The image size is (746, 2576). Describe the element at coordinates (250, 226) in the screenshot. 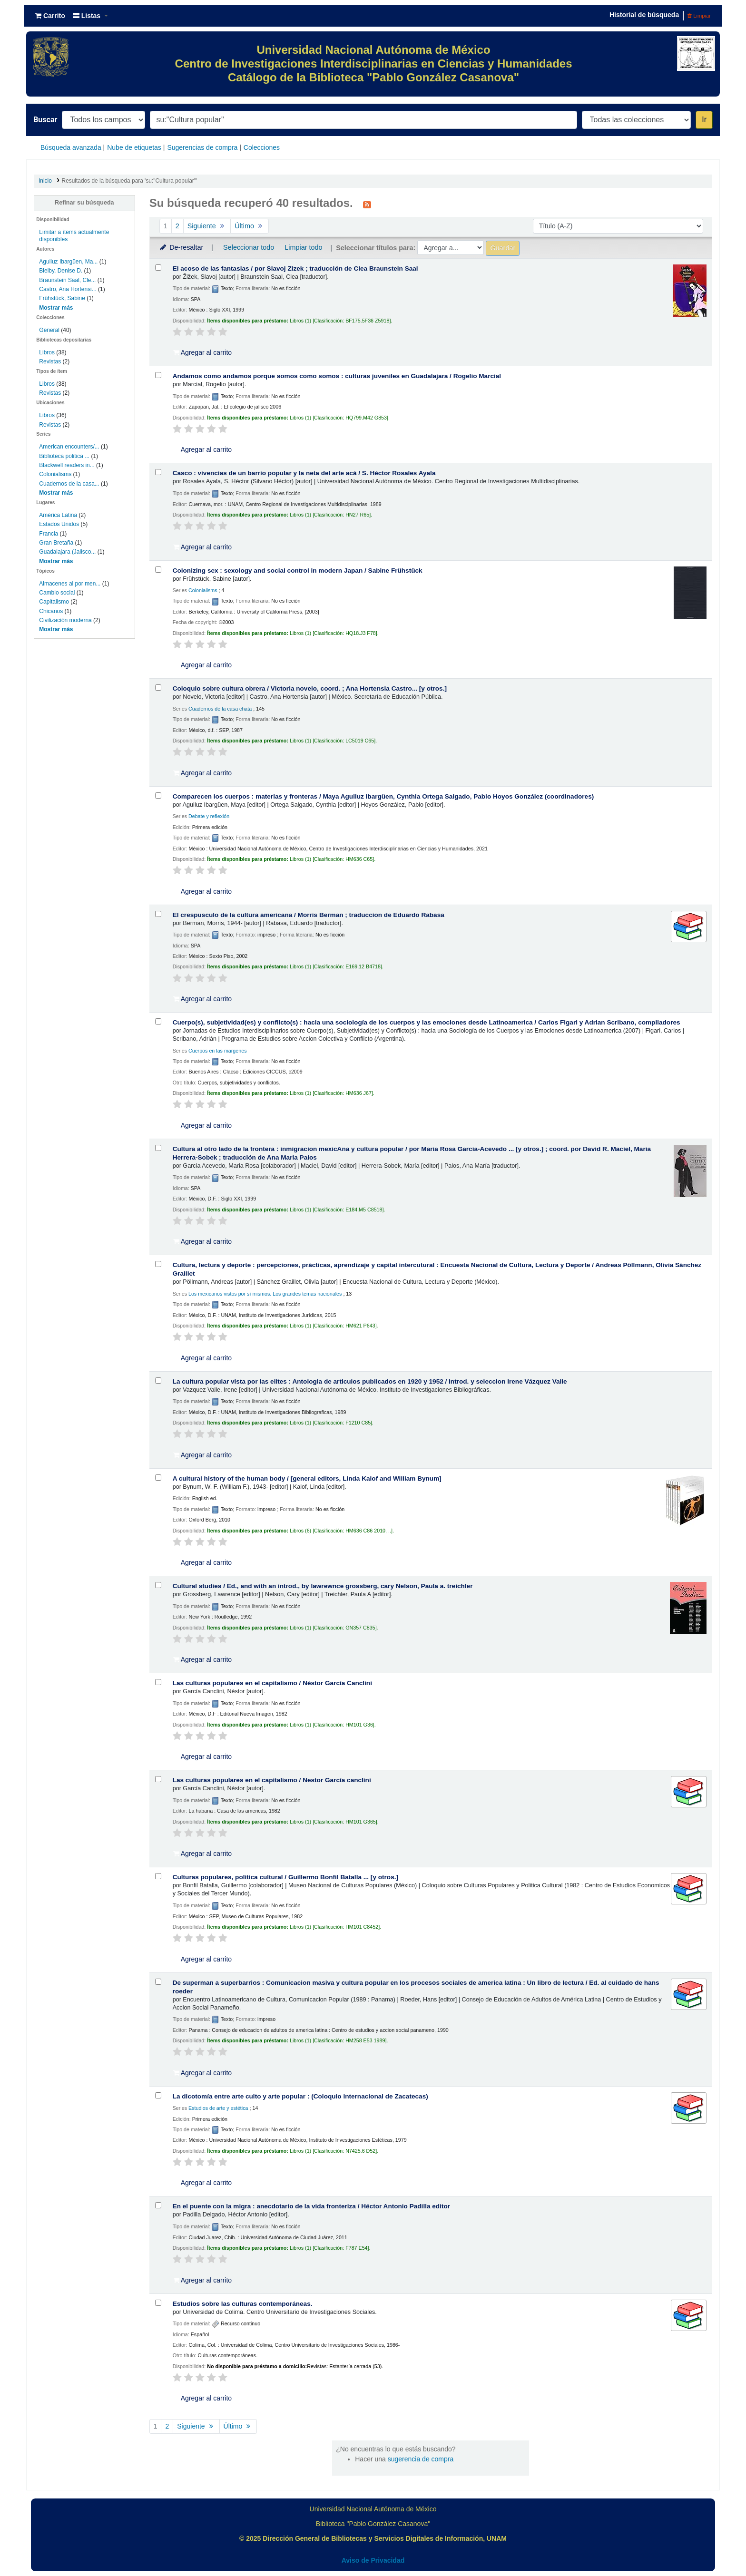

I see `Último [Ir a la última página]` at that location.